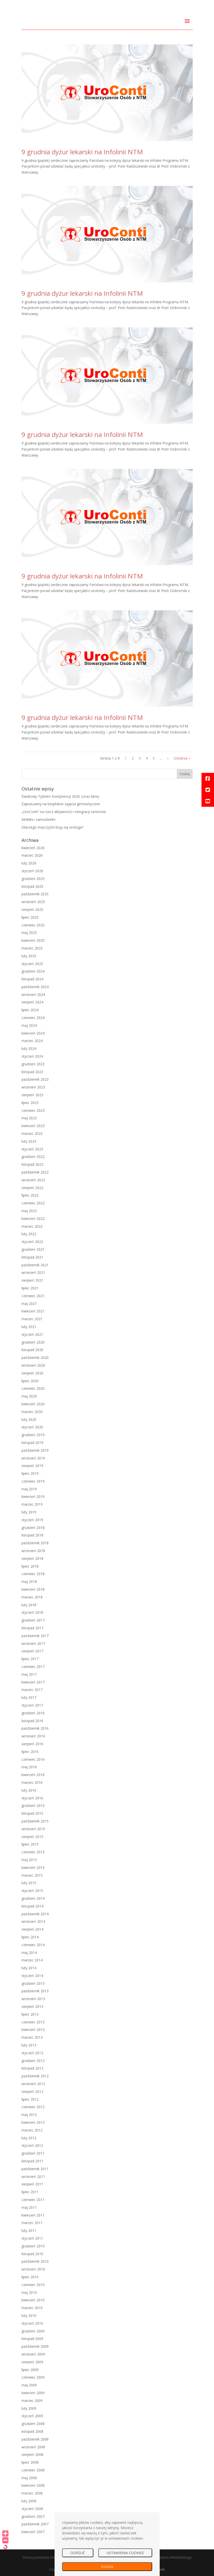  I want to click on Światowy Tydzień Kontynencji 2026 coraz bliżej, so click(60, 796).